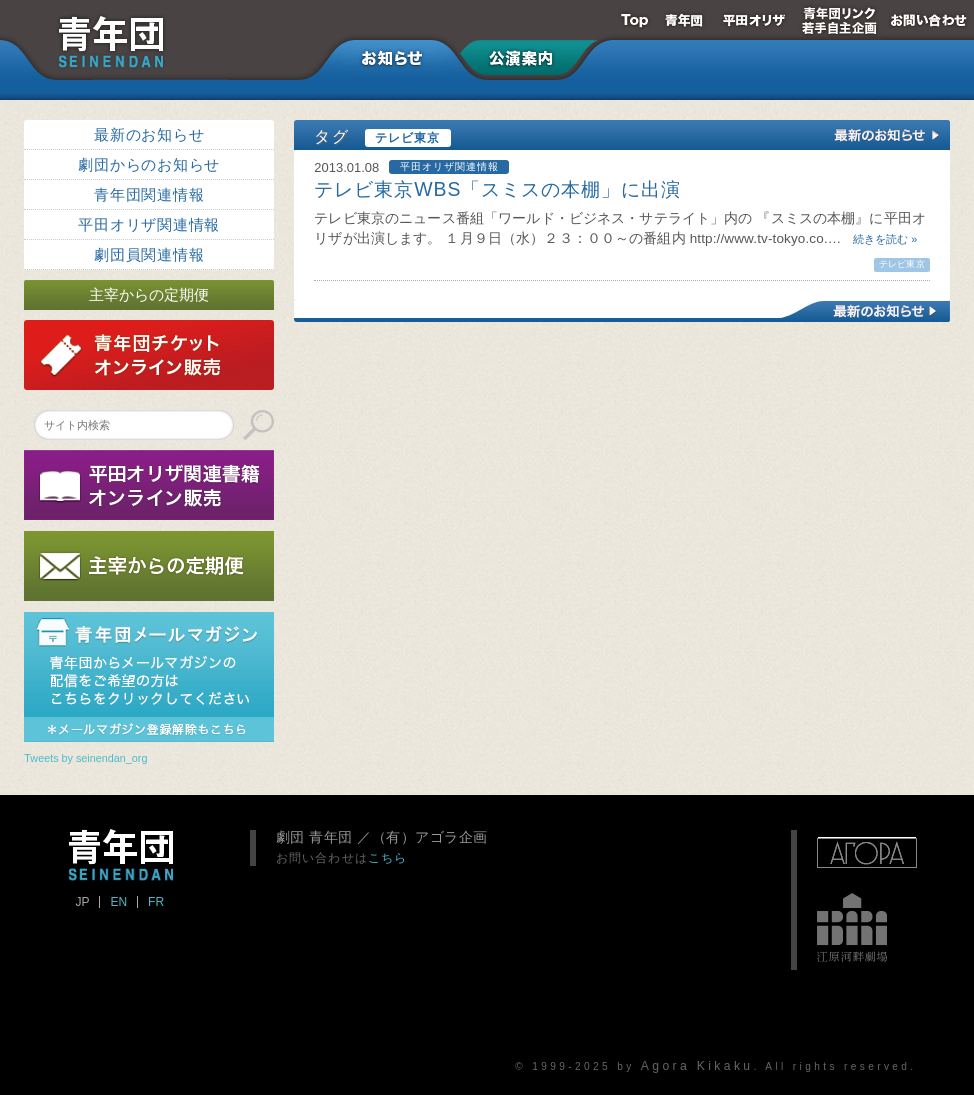  Describe the element at coordinates (852, 928) in the screenshot. I see `江原河畔劇場` at that location.